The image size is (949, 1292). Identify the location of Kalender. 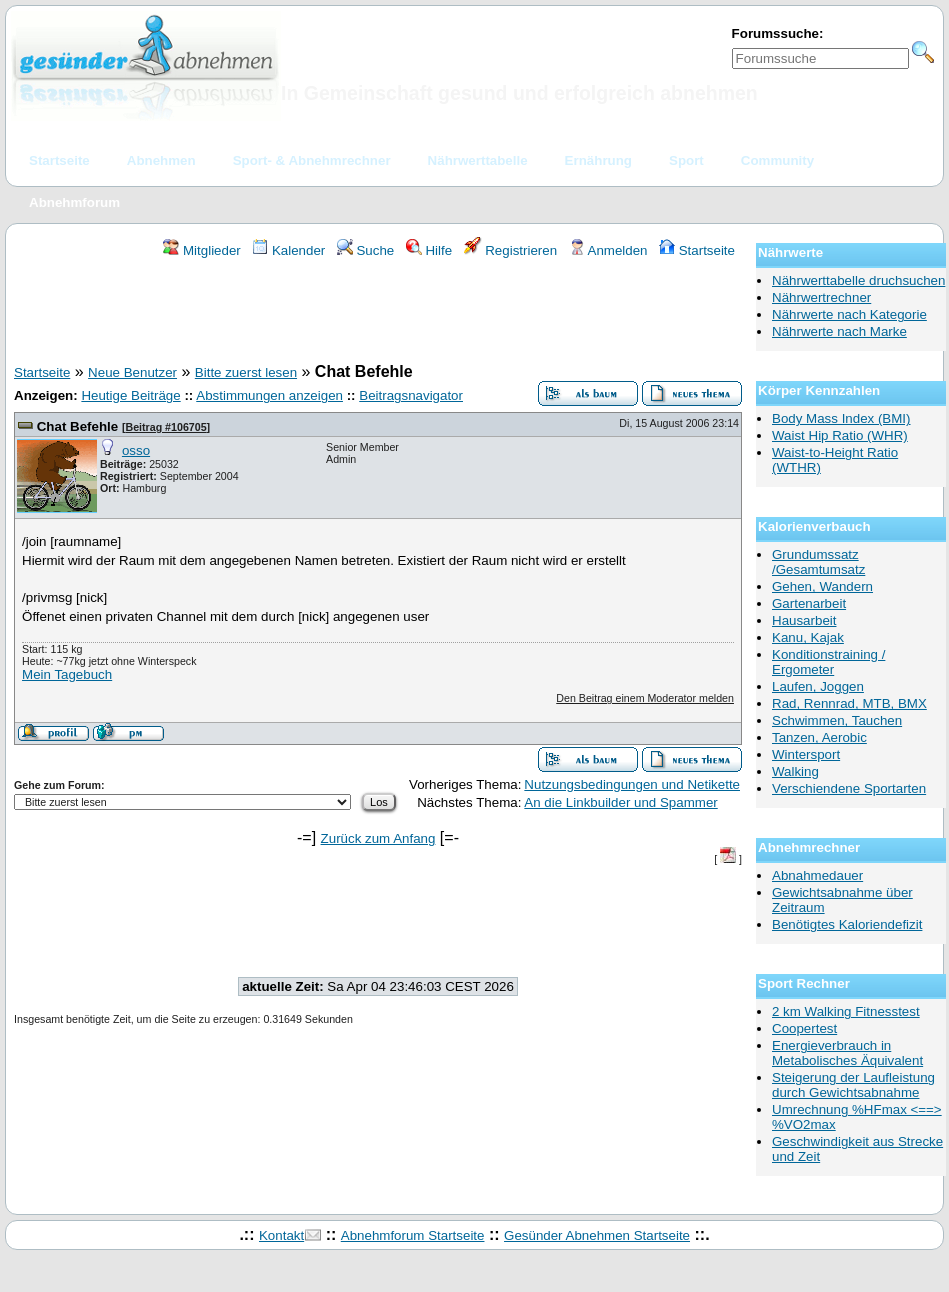
(288, 250).